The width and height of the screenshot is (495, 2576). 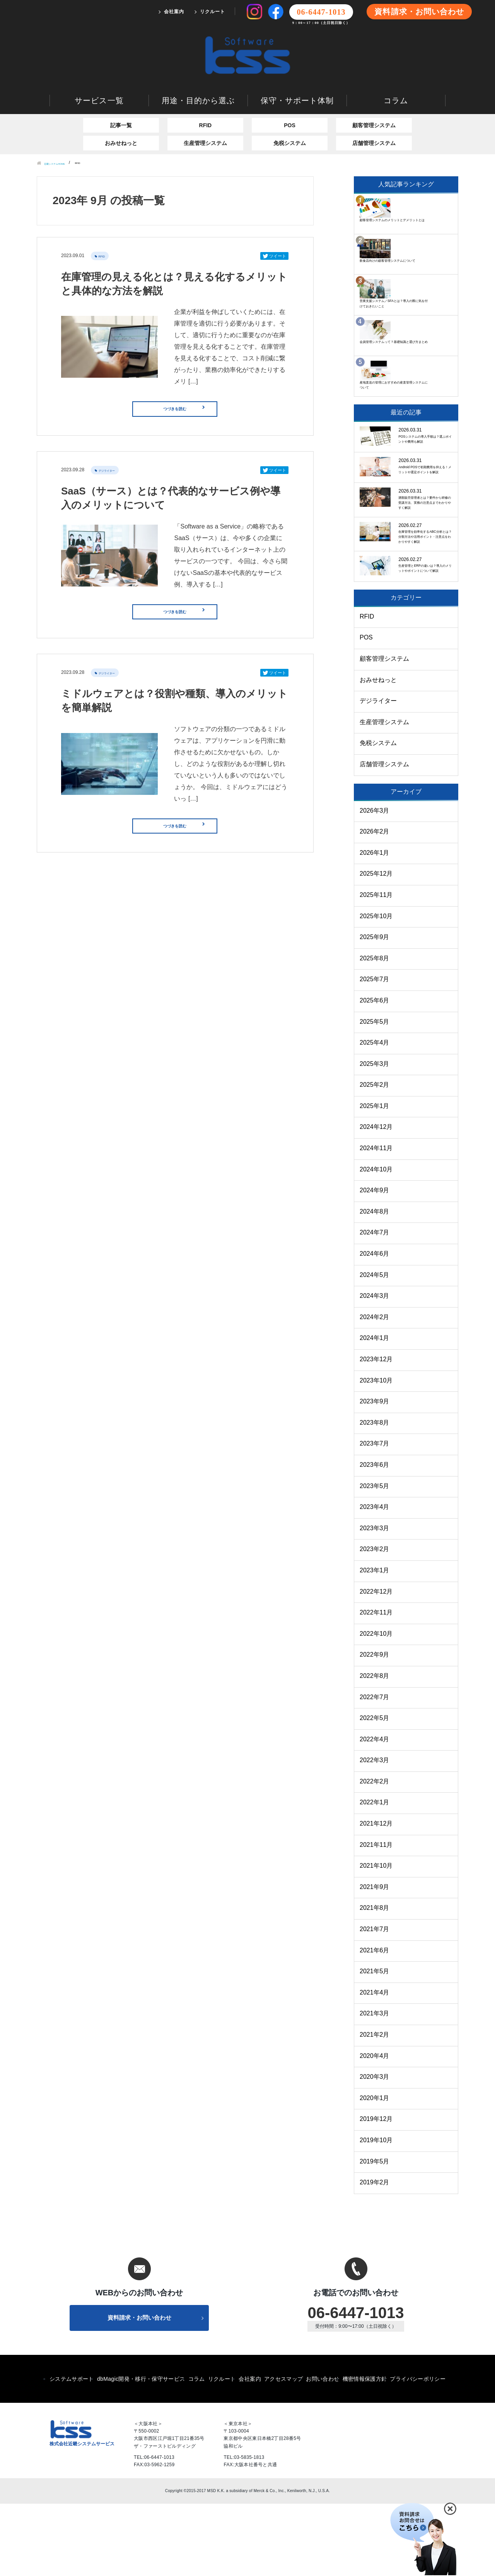 What do you see at coordinates (422, 332) in the screenshot?
I see `産地直送の管理におすすめの産直管理システムについて` at bounding box center [422, 332].